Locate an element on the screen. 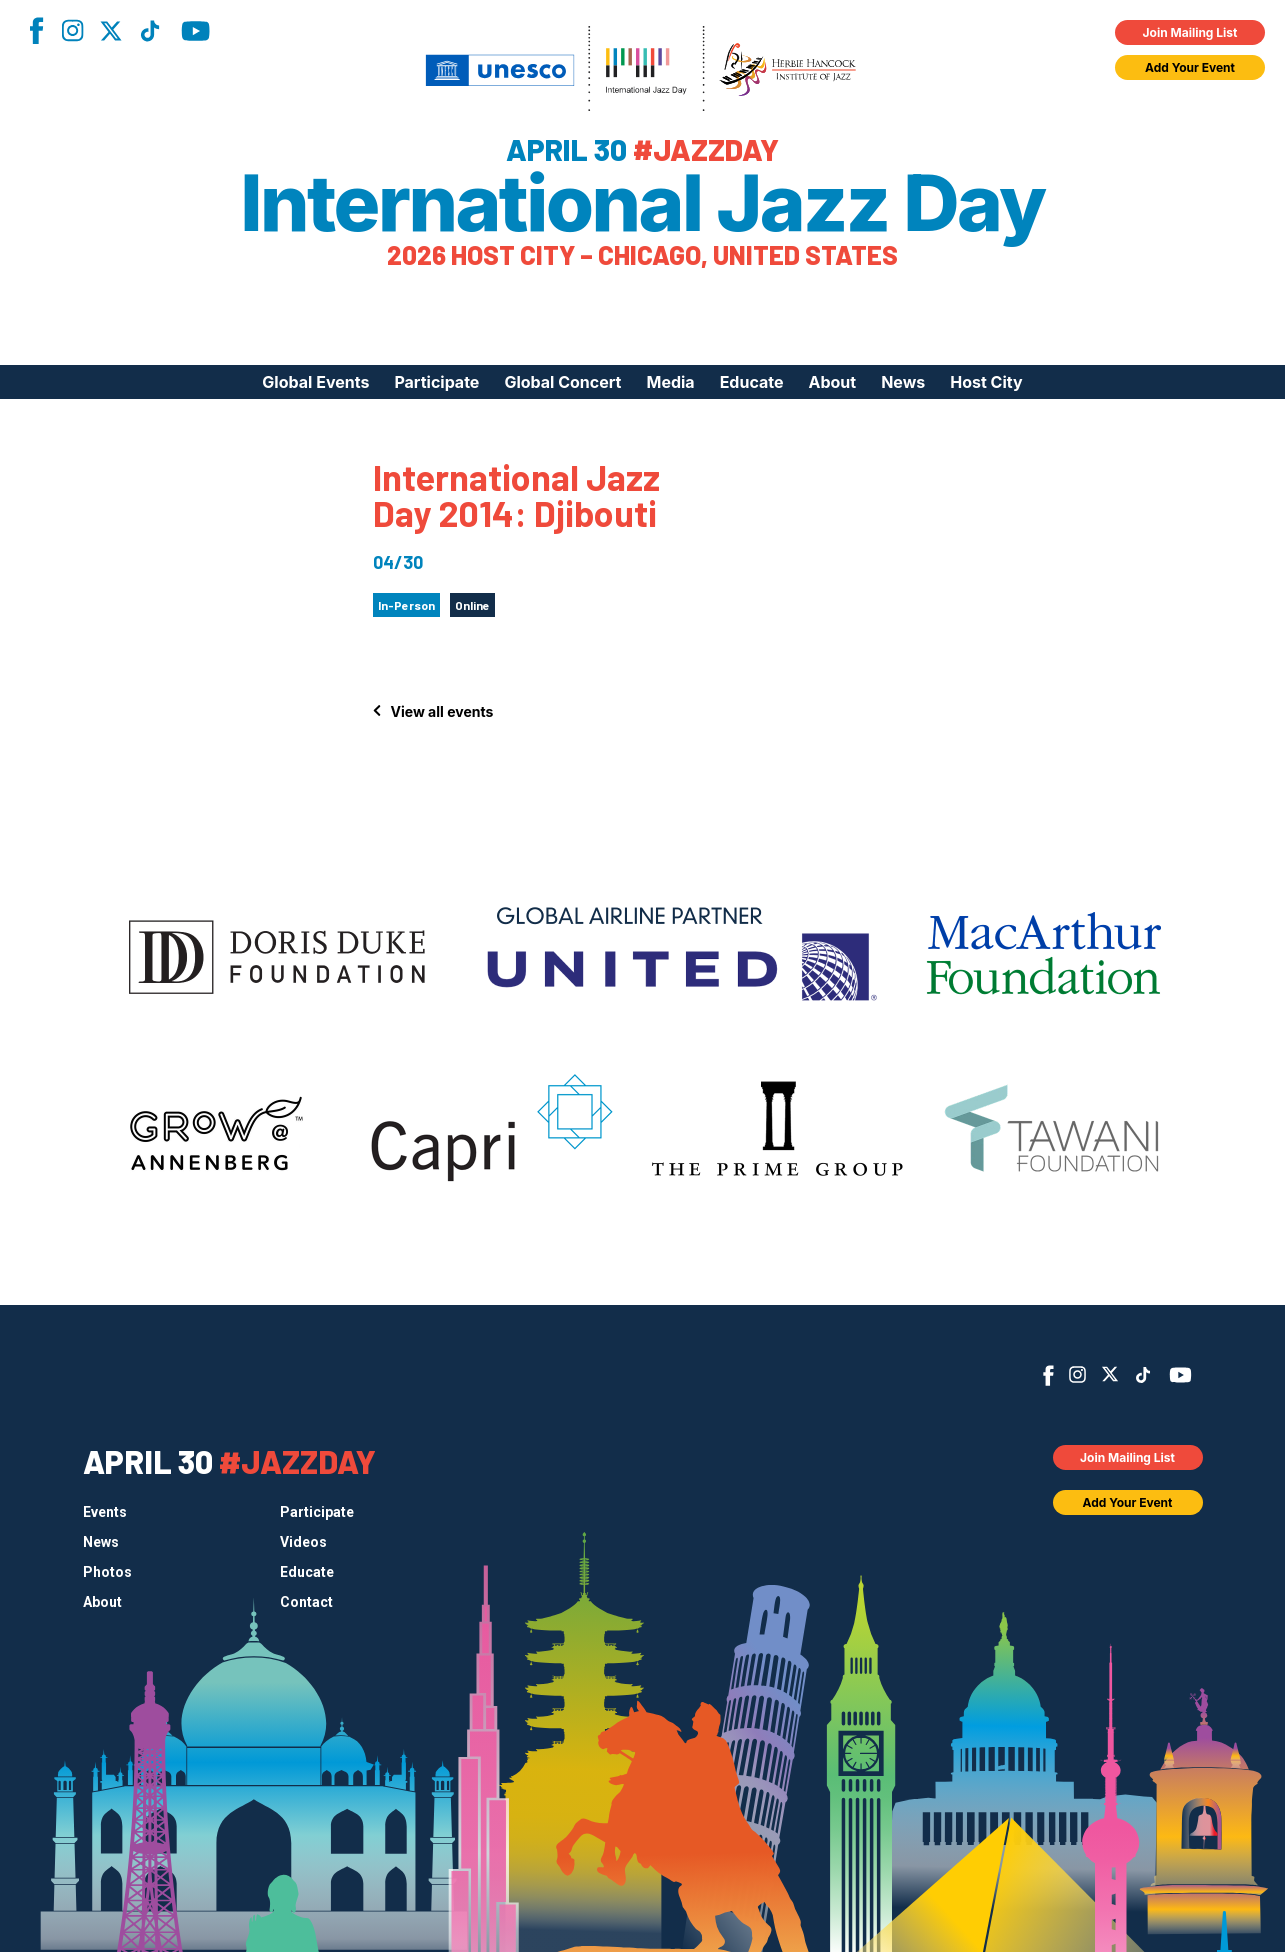 The height and width of the screenshot is (1952, 1285). Events is located at coordinates (105, 1512).